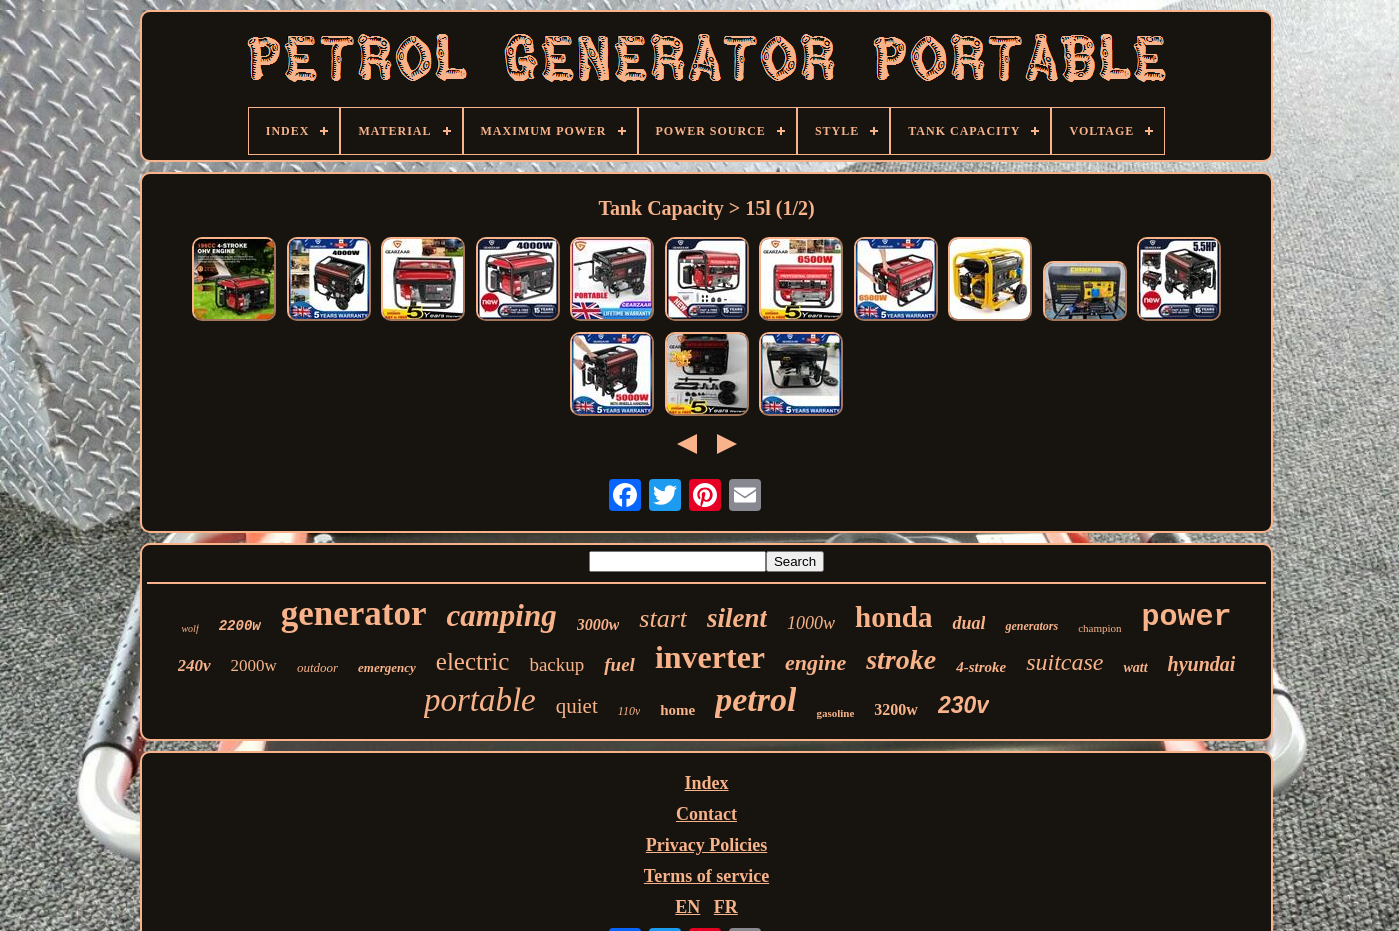 The width and height of the screenshot is (1399, 931). I want to click on 110v, so click(629, 711).